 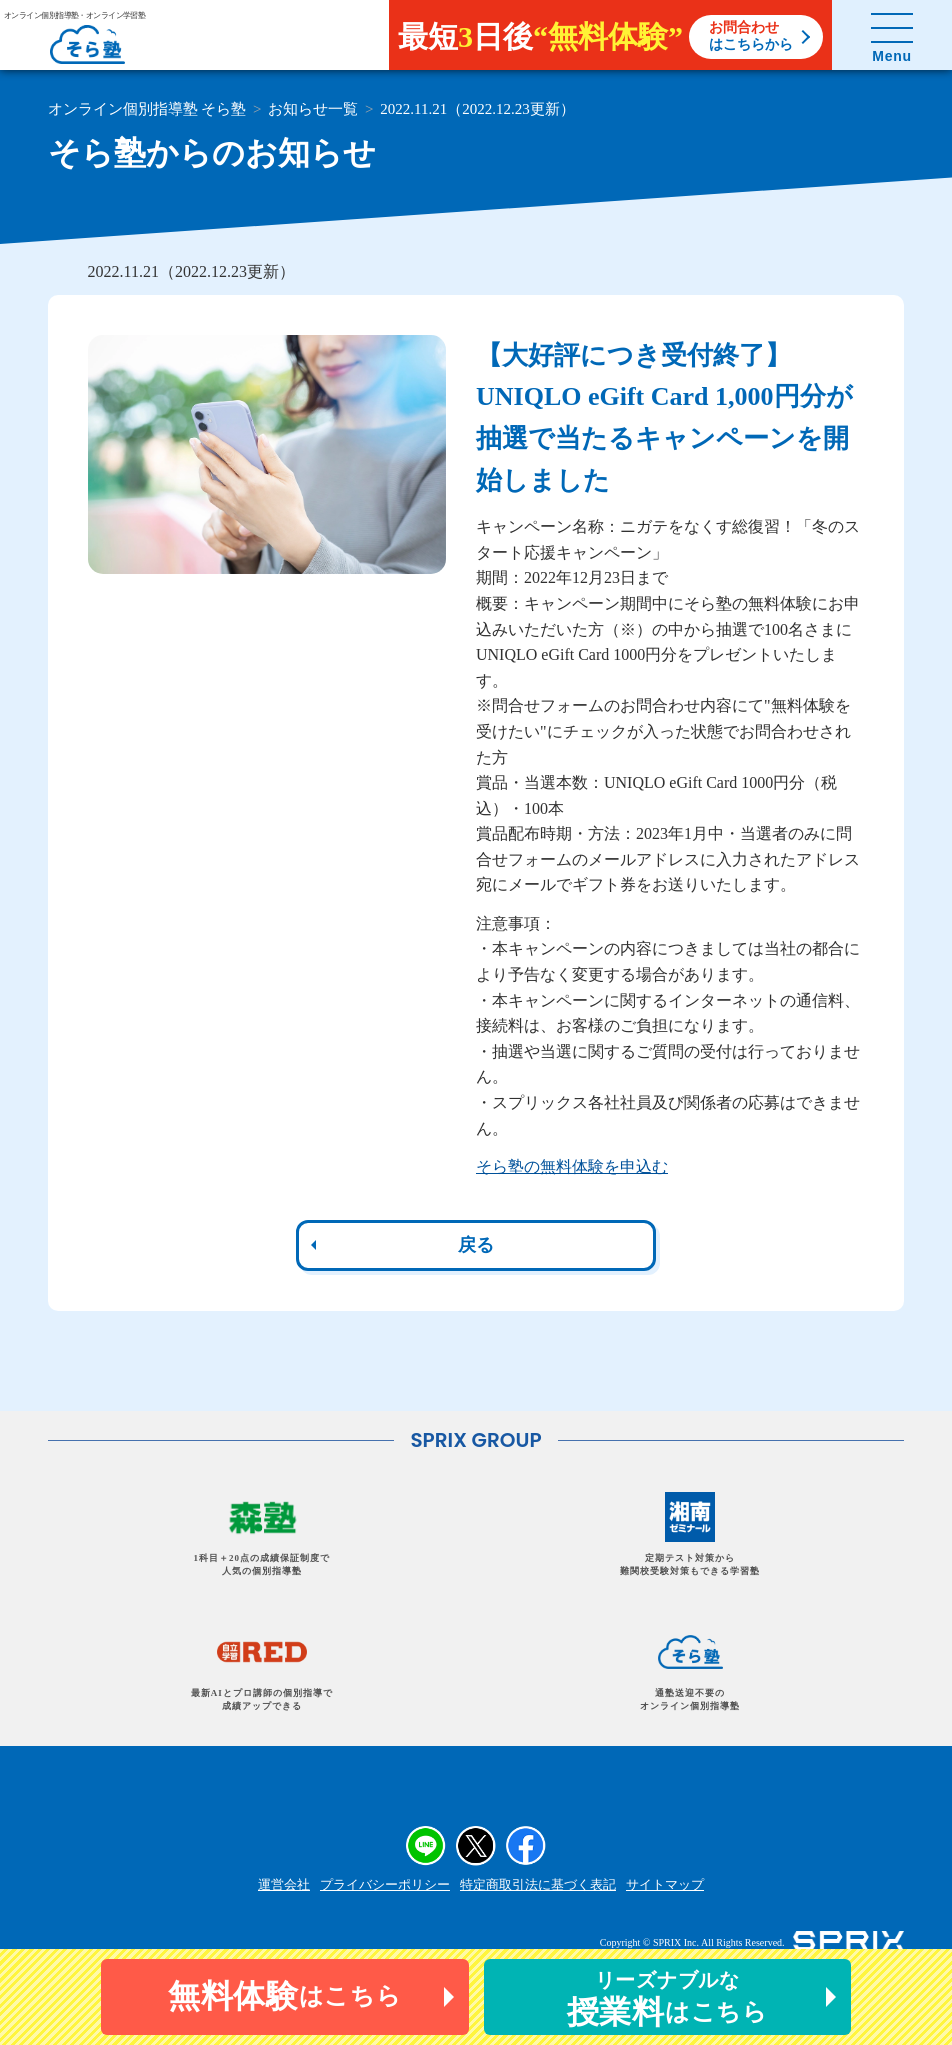 I want to click on 運営会社, so click(x=284, y=1884).